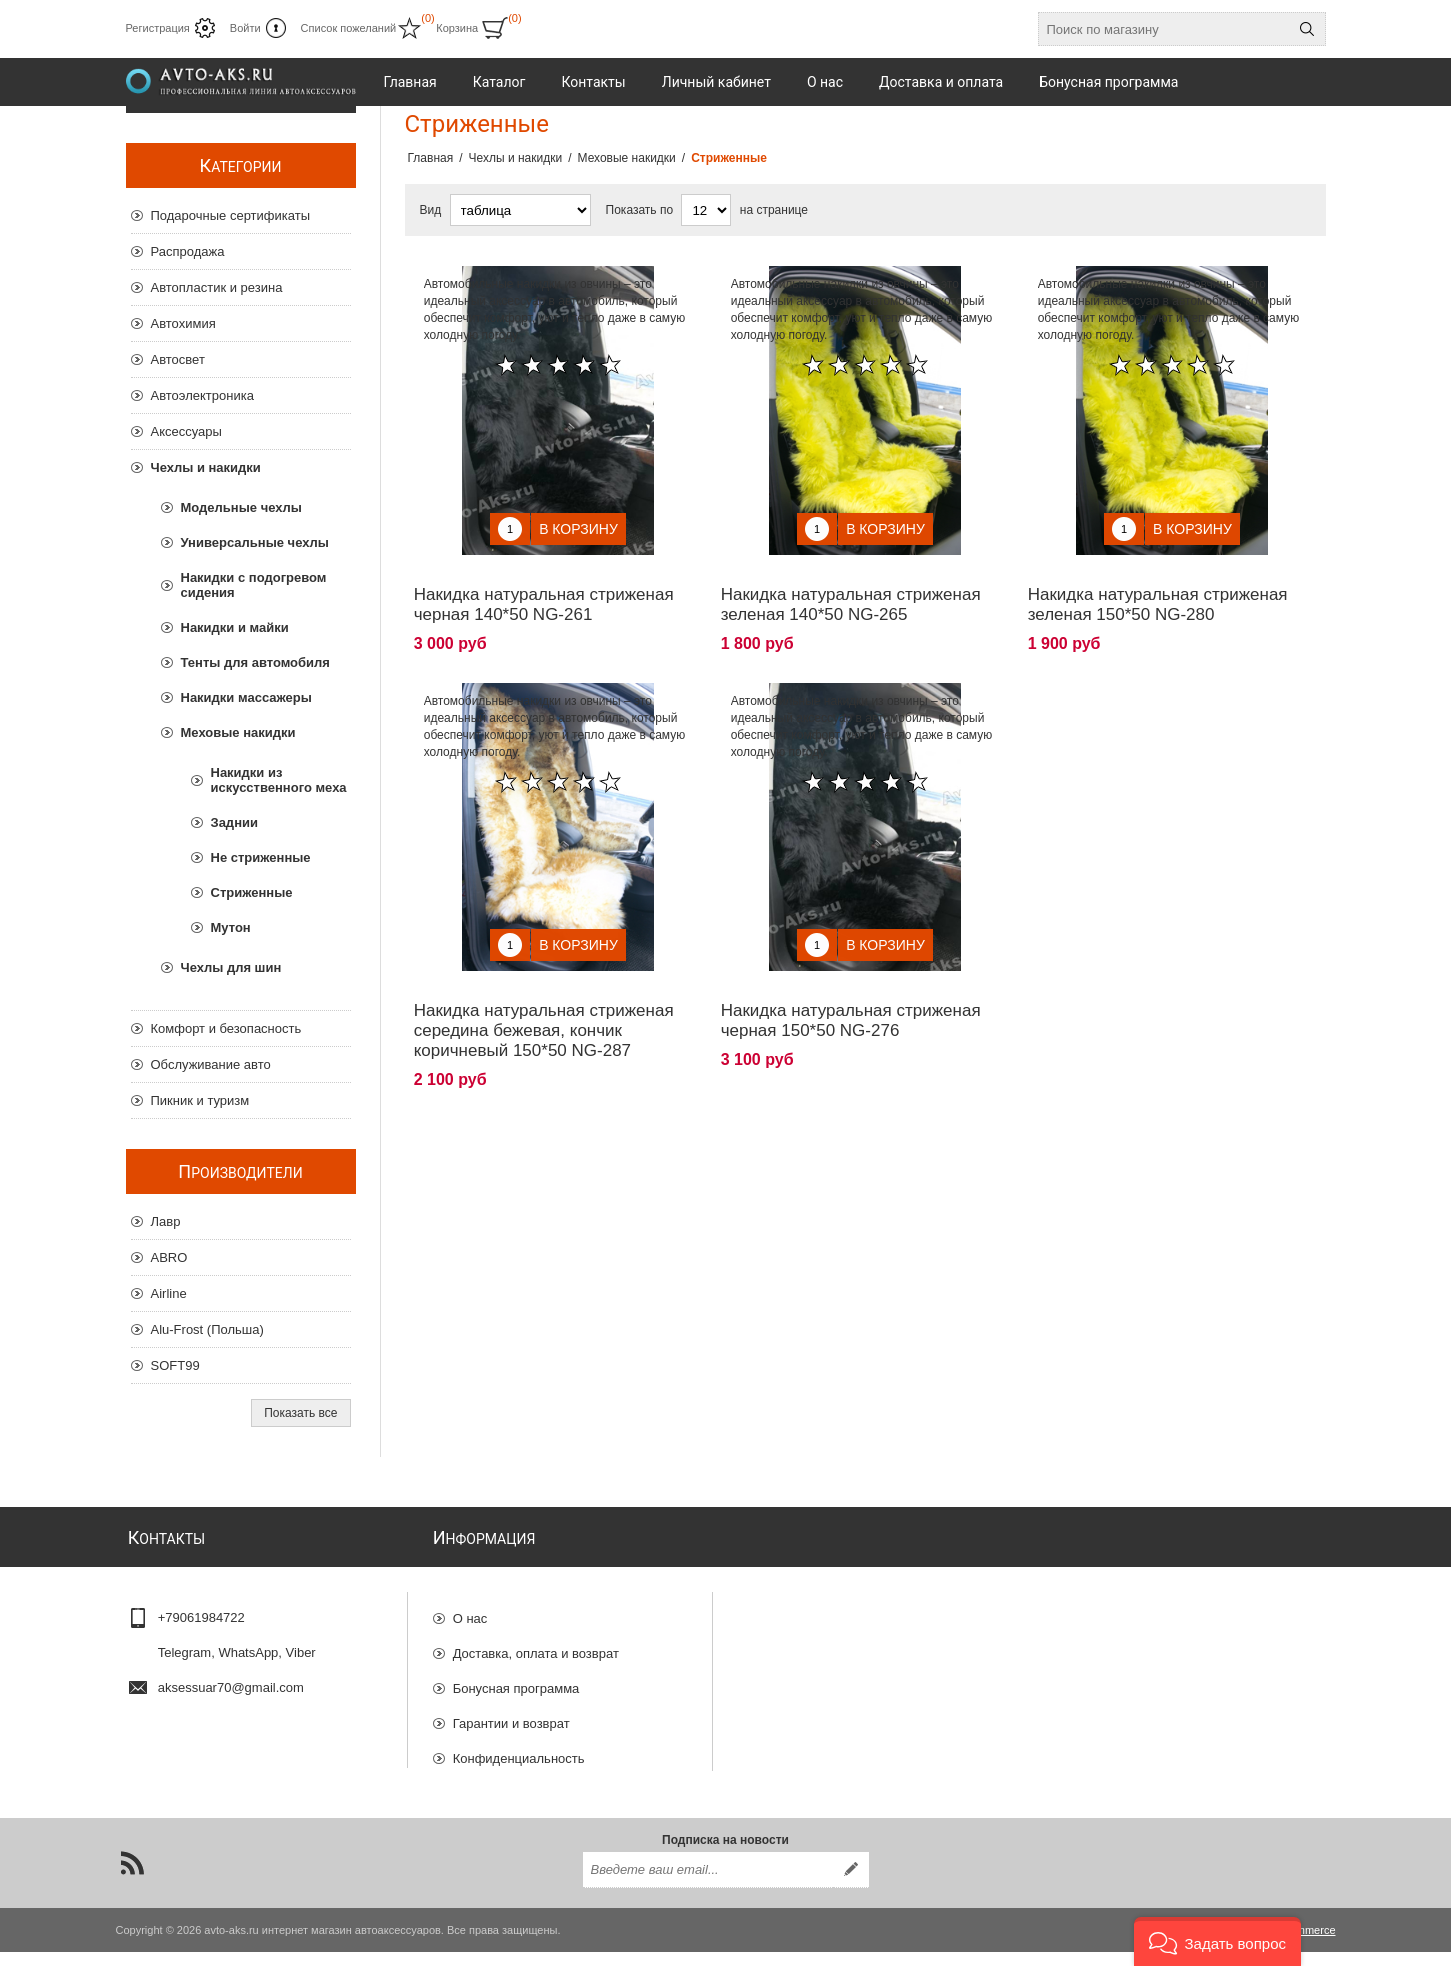  Describe the element at coordinates (217, 287) in the screenshot. I see `Автопластик и резина` at that location.